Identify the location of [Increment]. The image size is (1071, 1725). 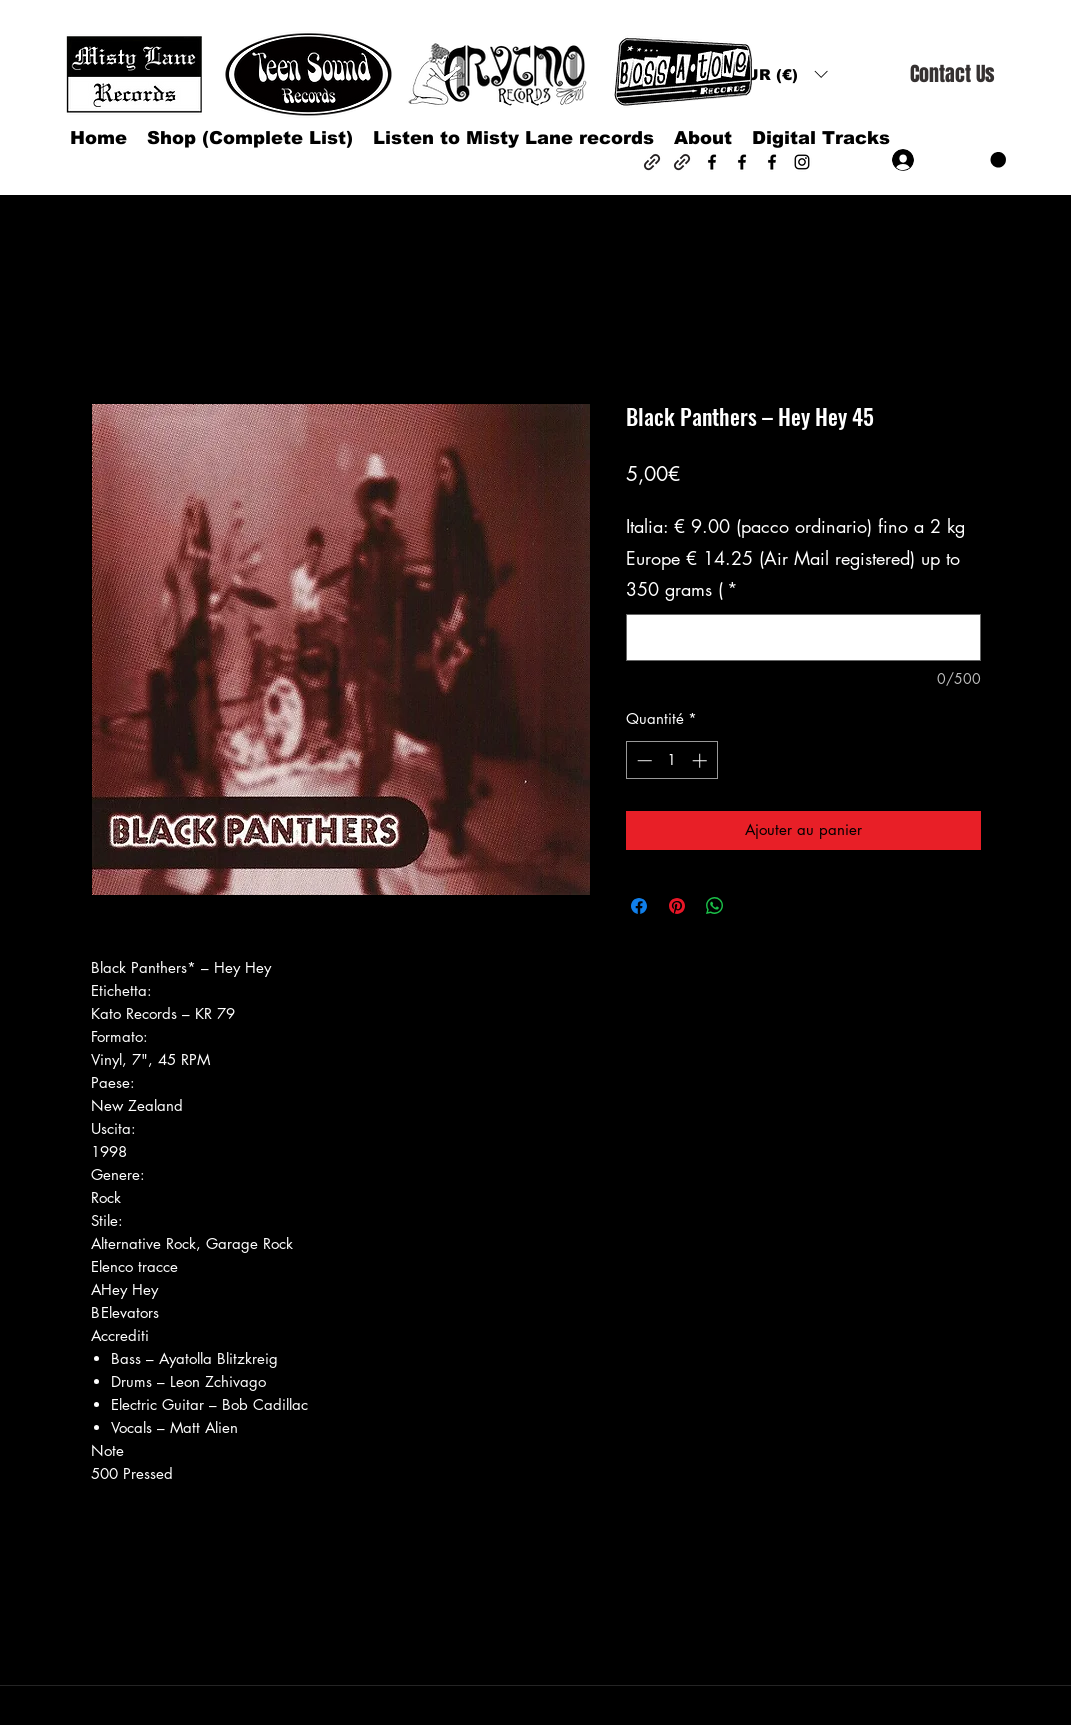
(701, 760).